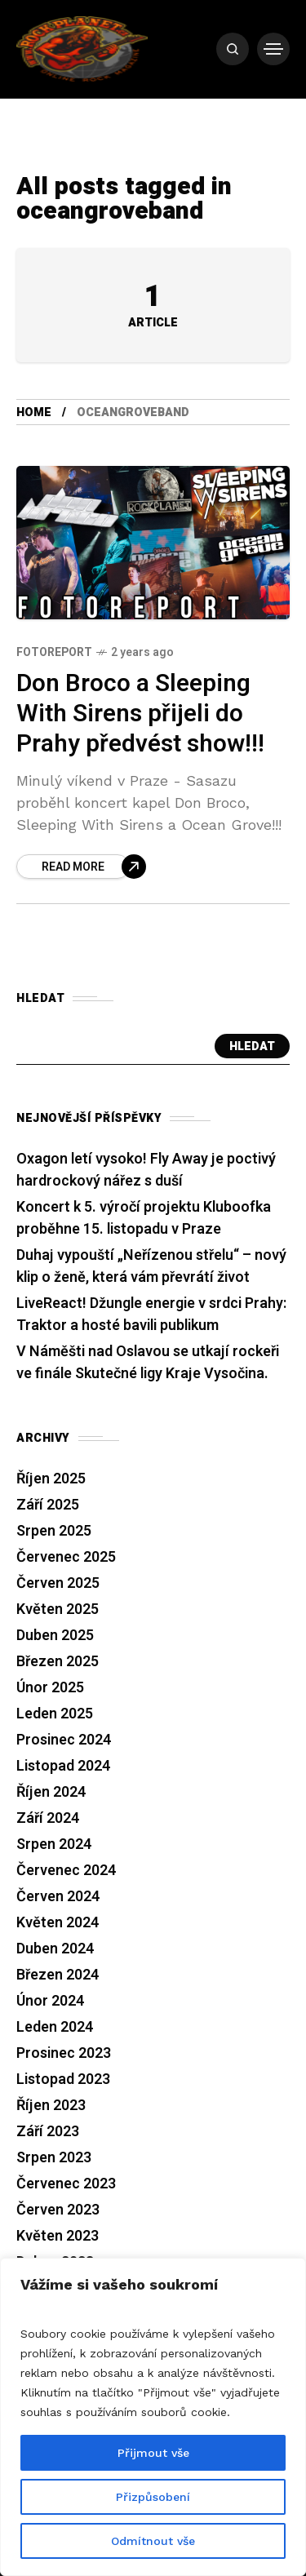  What do you see at coordinates (252, 1046) in the screenshot?
I see `Hledat` at bounding box center [252, 1046].